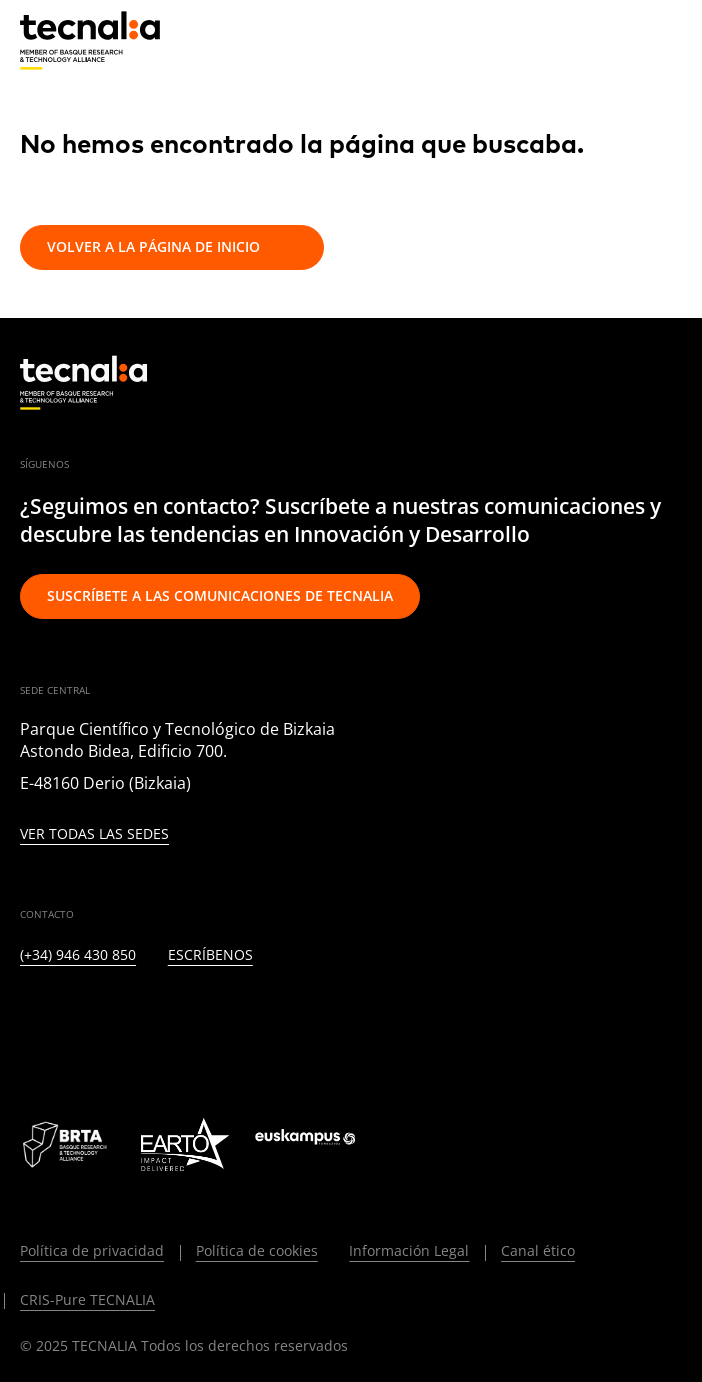  Describe the element at coordinates (538, 1250) in the screenshot. I see `Canal ético` at that location.